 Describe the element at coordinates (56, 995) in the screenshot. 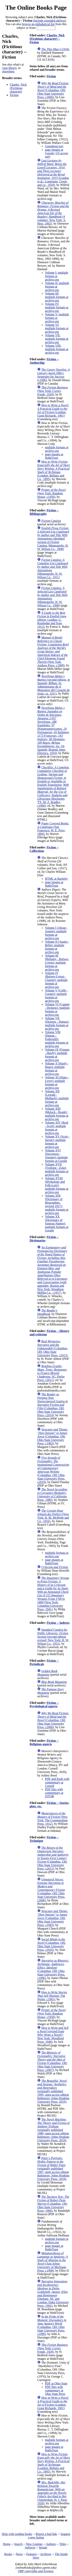

I see `Volume V (Cobb - Cooper): multiple formats at archive.org` at that location.